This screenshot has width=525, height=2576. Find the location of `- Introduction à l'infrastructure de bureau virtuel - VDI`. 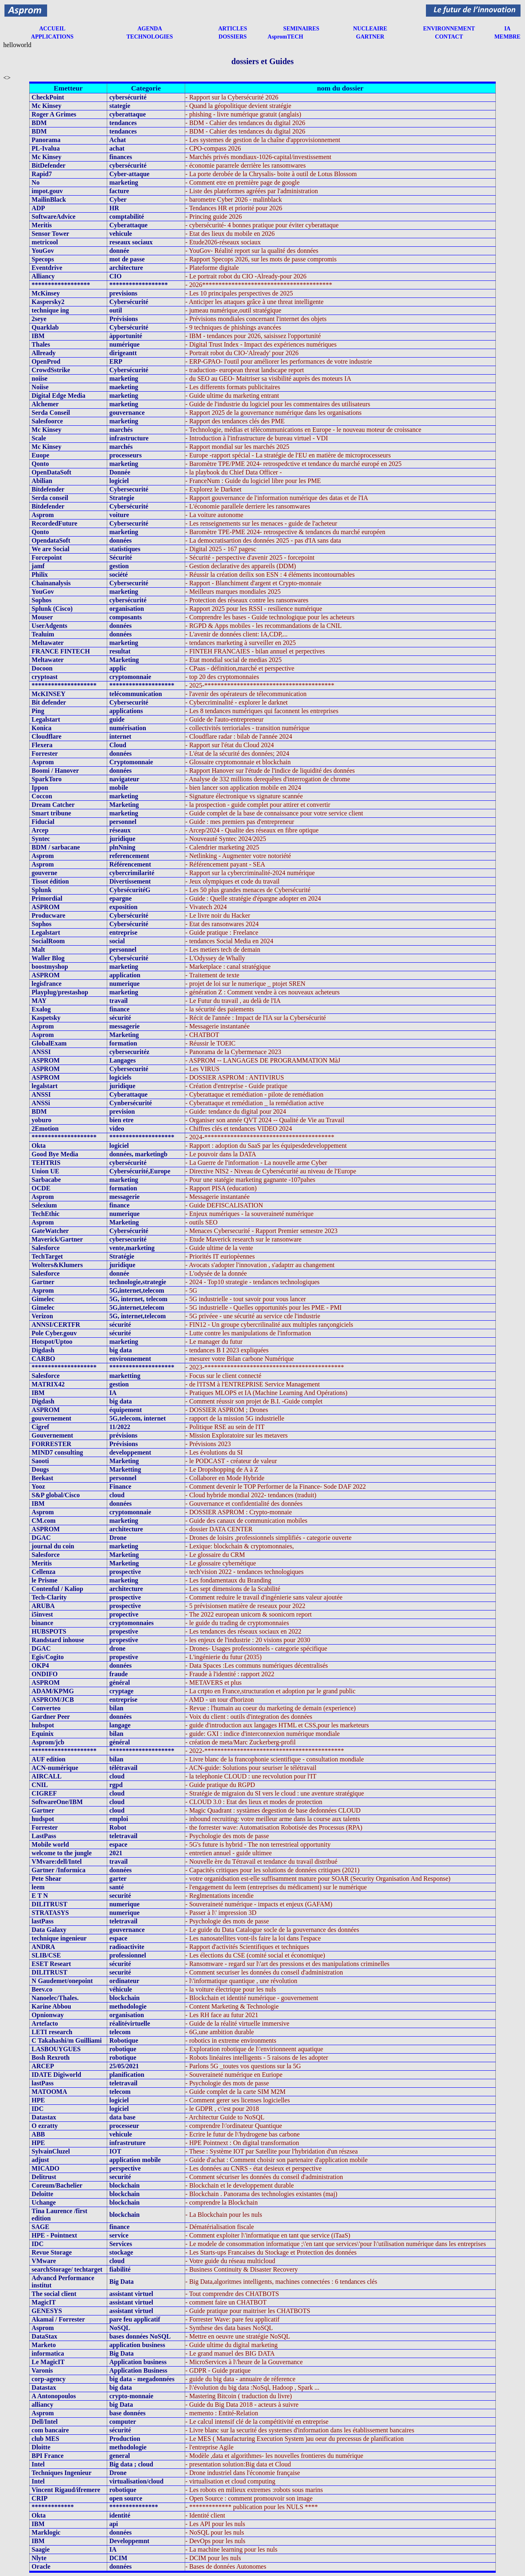

- Introduction à l'infrastructure de bureau virtuel - VDI is located at coordinates (257, 438).